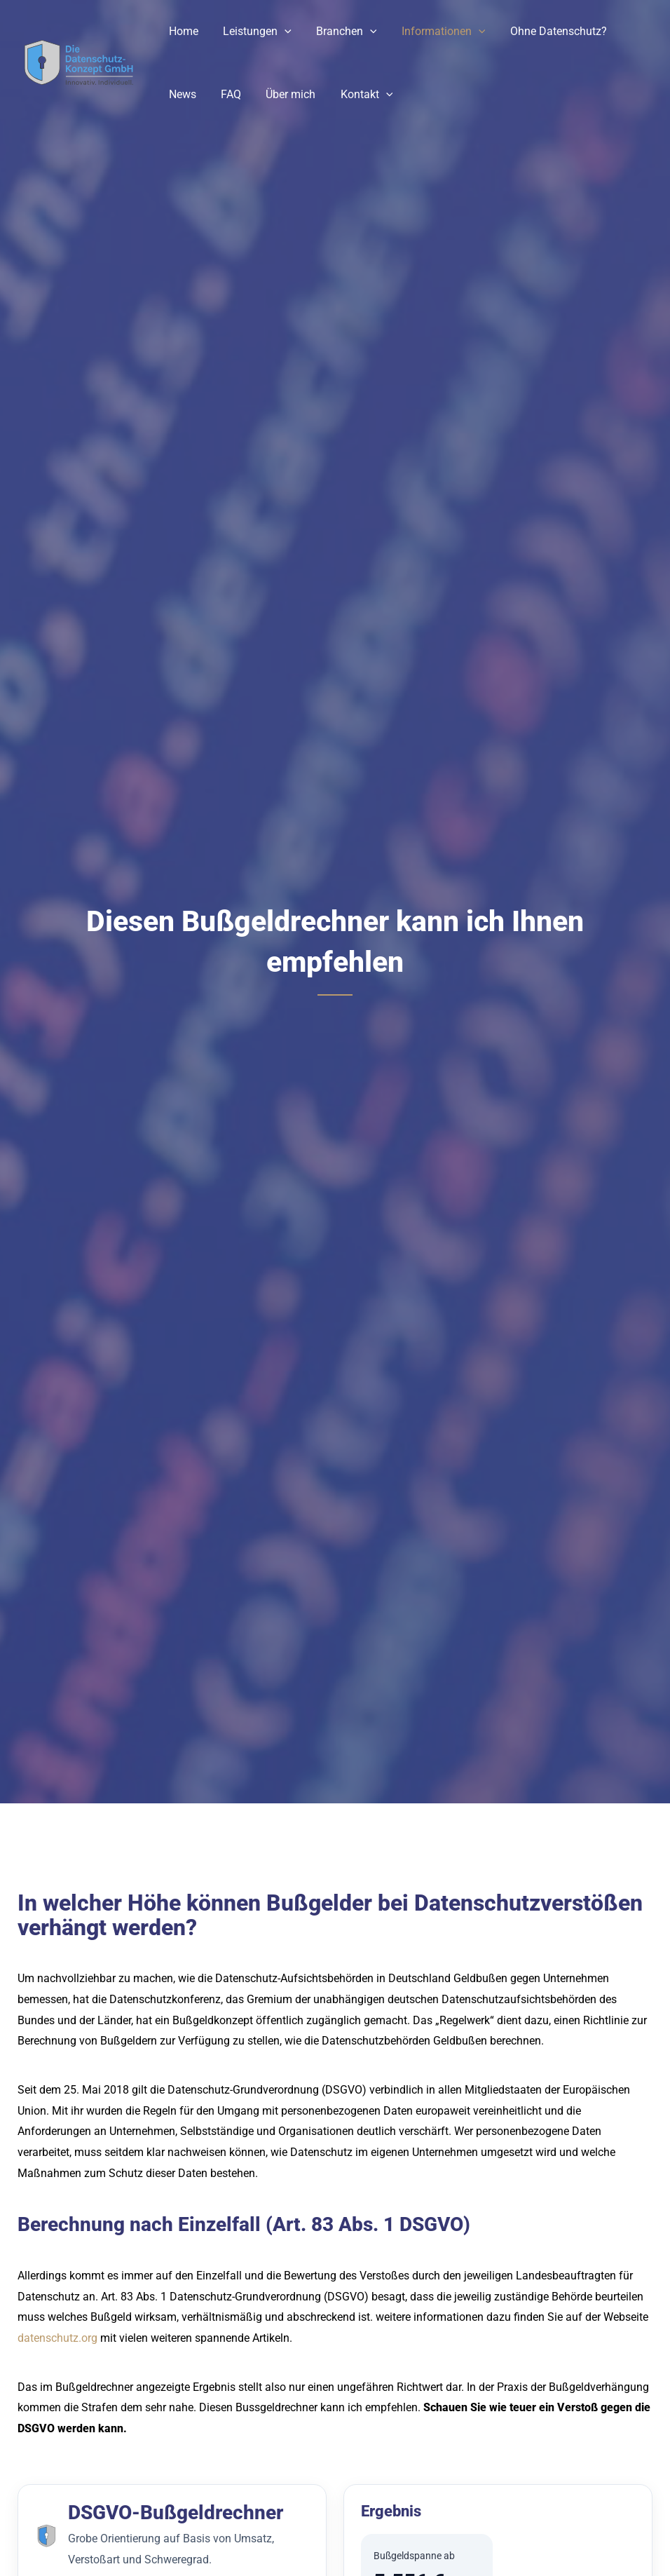  Describe the element at coordinates (358, 94) in the screenshot. I see `Kontakt` at that location.